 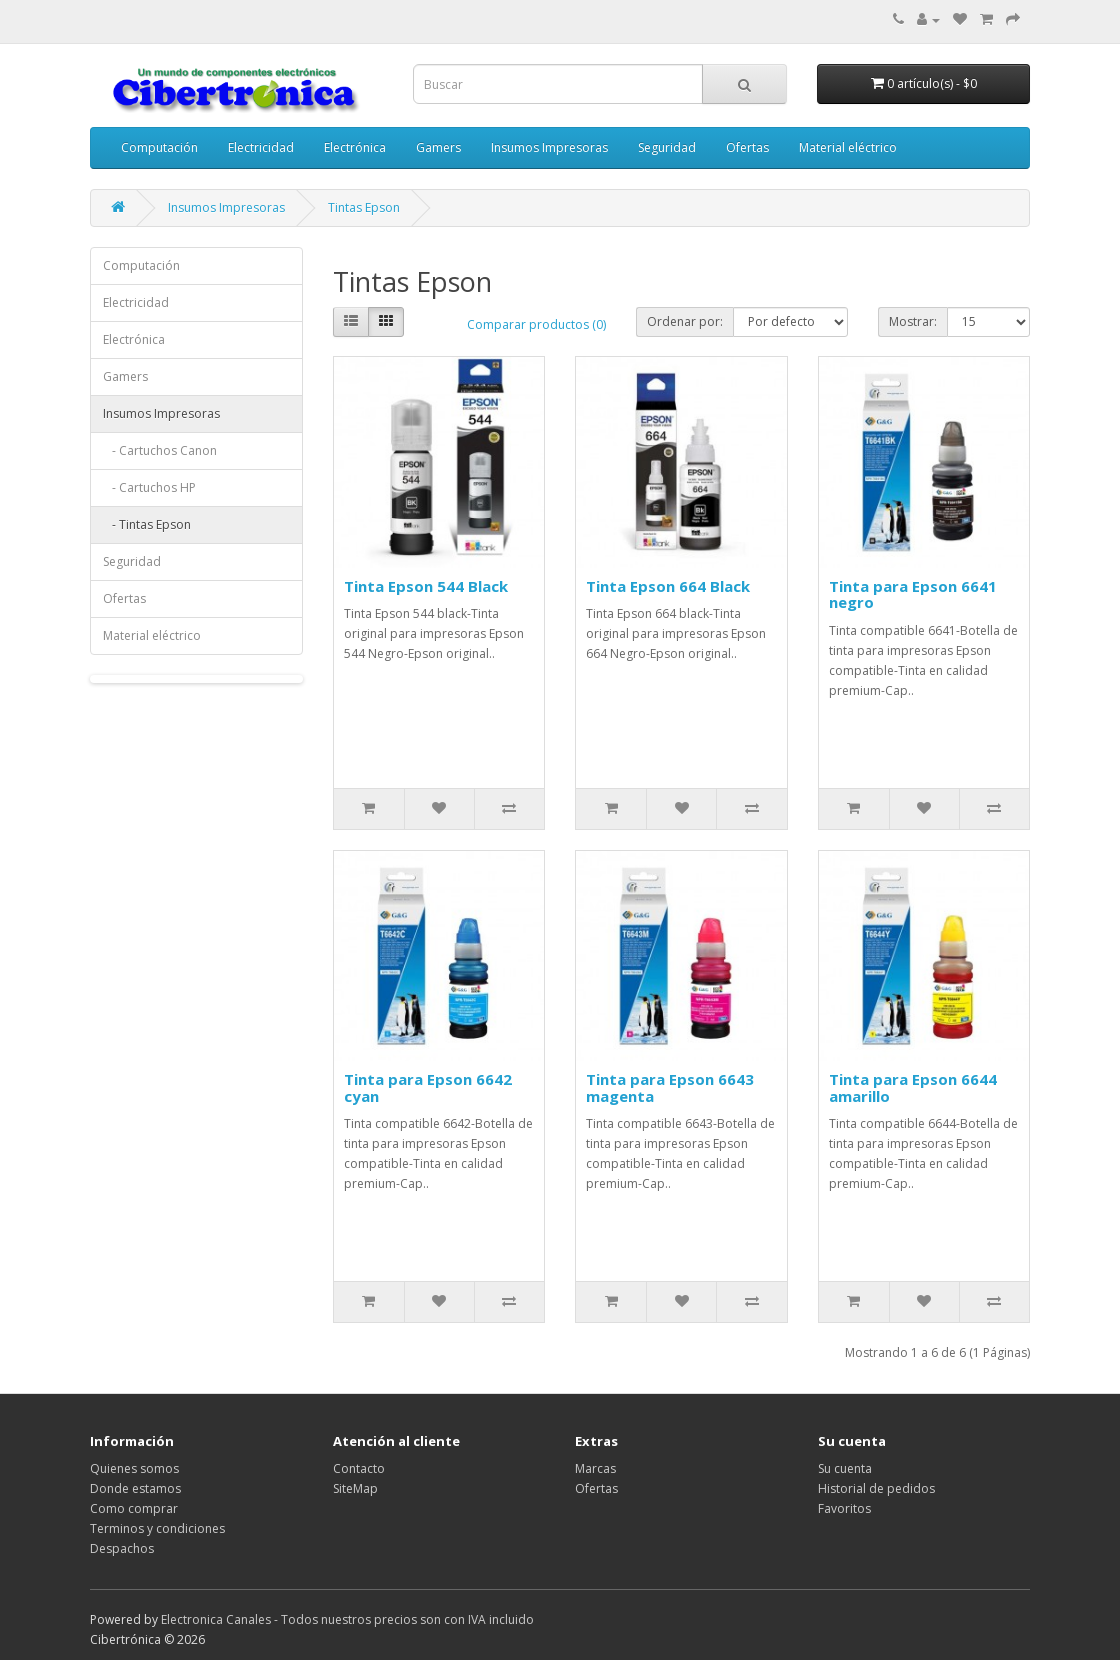 What do you see at coordinates (595, 1468) in the screenshot?
I see `Marcas` at bounding box center [595, 1468].